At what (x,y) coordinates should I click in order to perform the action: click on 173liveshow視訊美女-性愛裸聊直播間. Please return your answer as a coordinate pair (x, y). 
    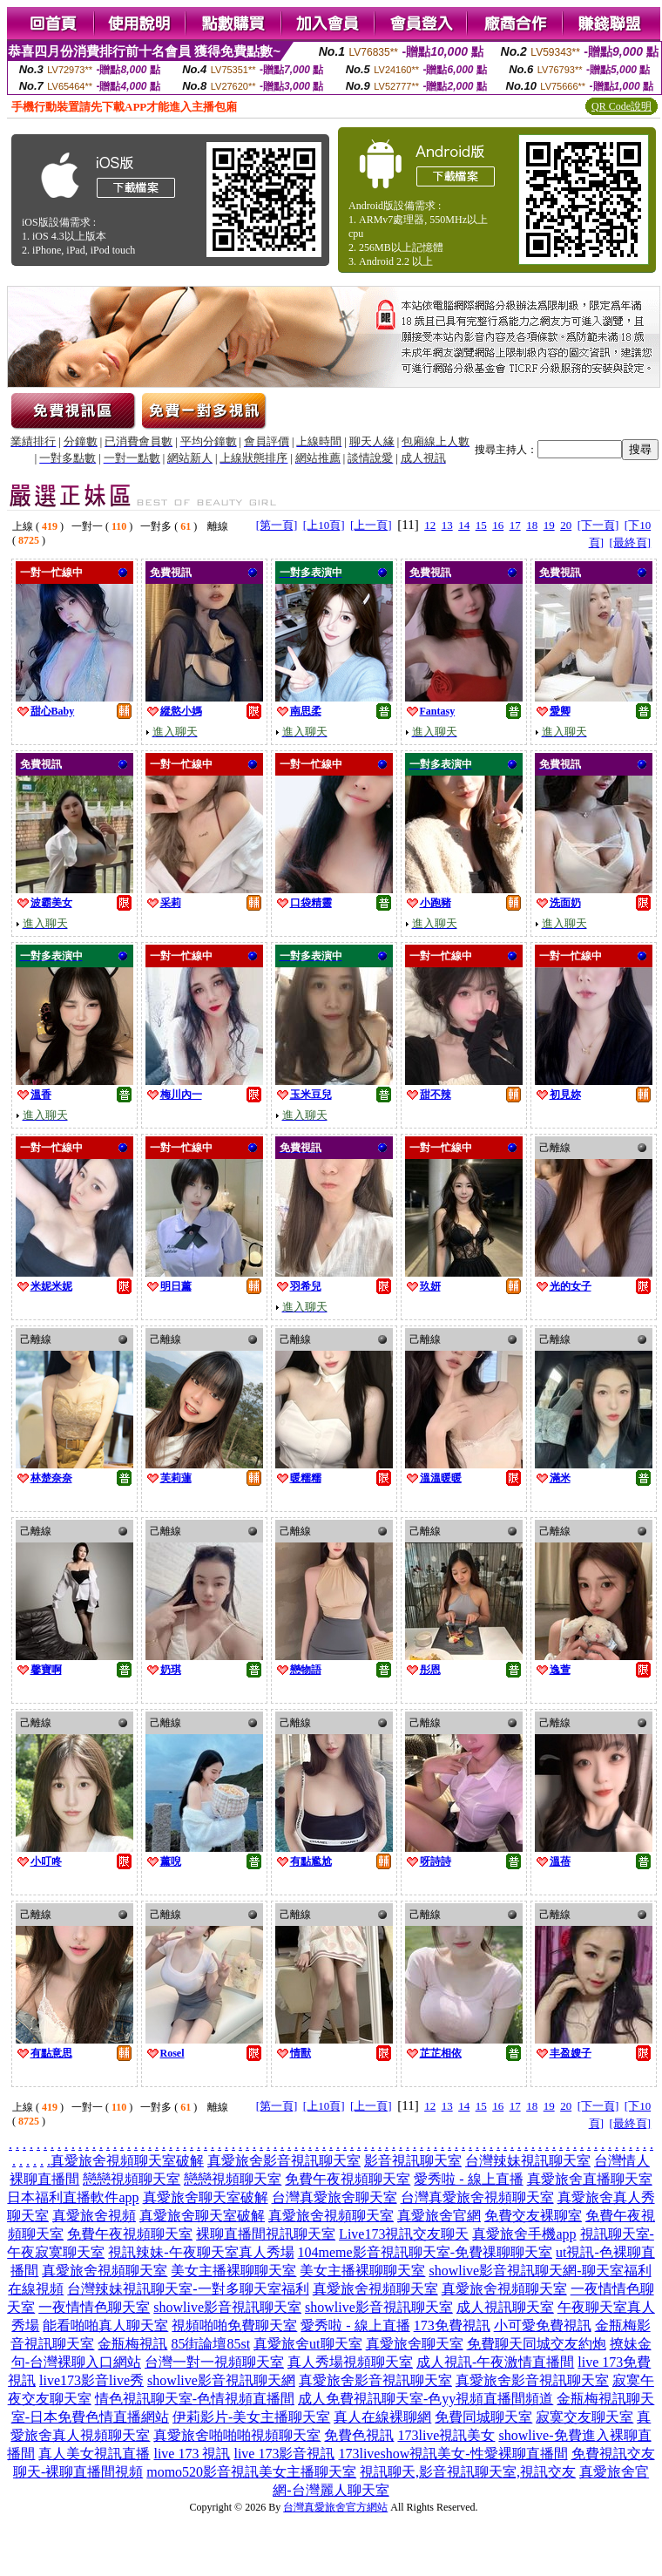
    Looking at the image, I should click on (452, 2453).